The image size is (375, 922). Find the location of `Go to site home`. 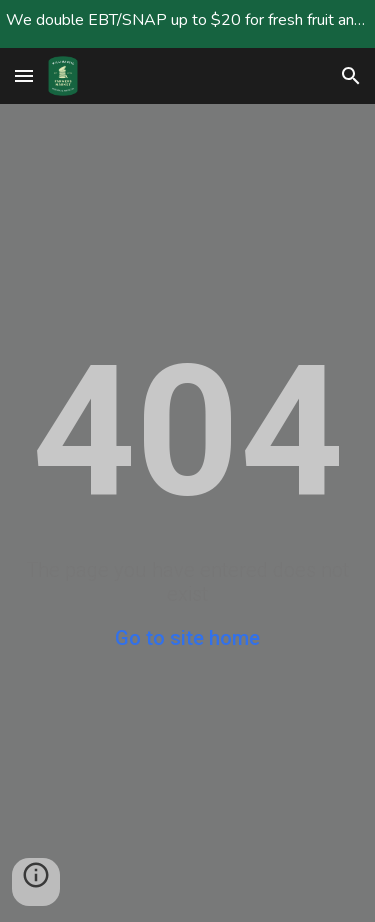

Go to site home is located at coordinates (187, 638).